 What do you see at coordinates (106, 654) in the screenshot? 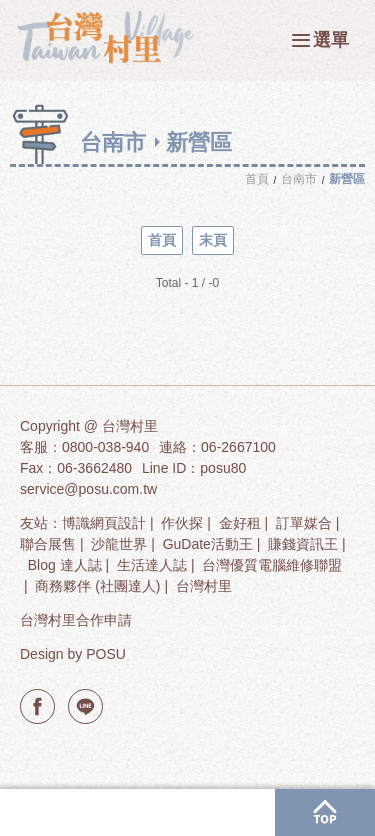
I see `POSU` at bounding box center [106, 654].